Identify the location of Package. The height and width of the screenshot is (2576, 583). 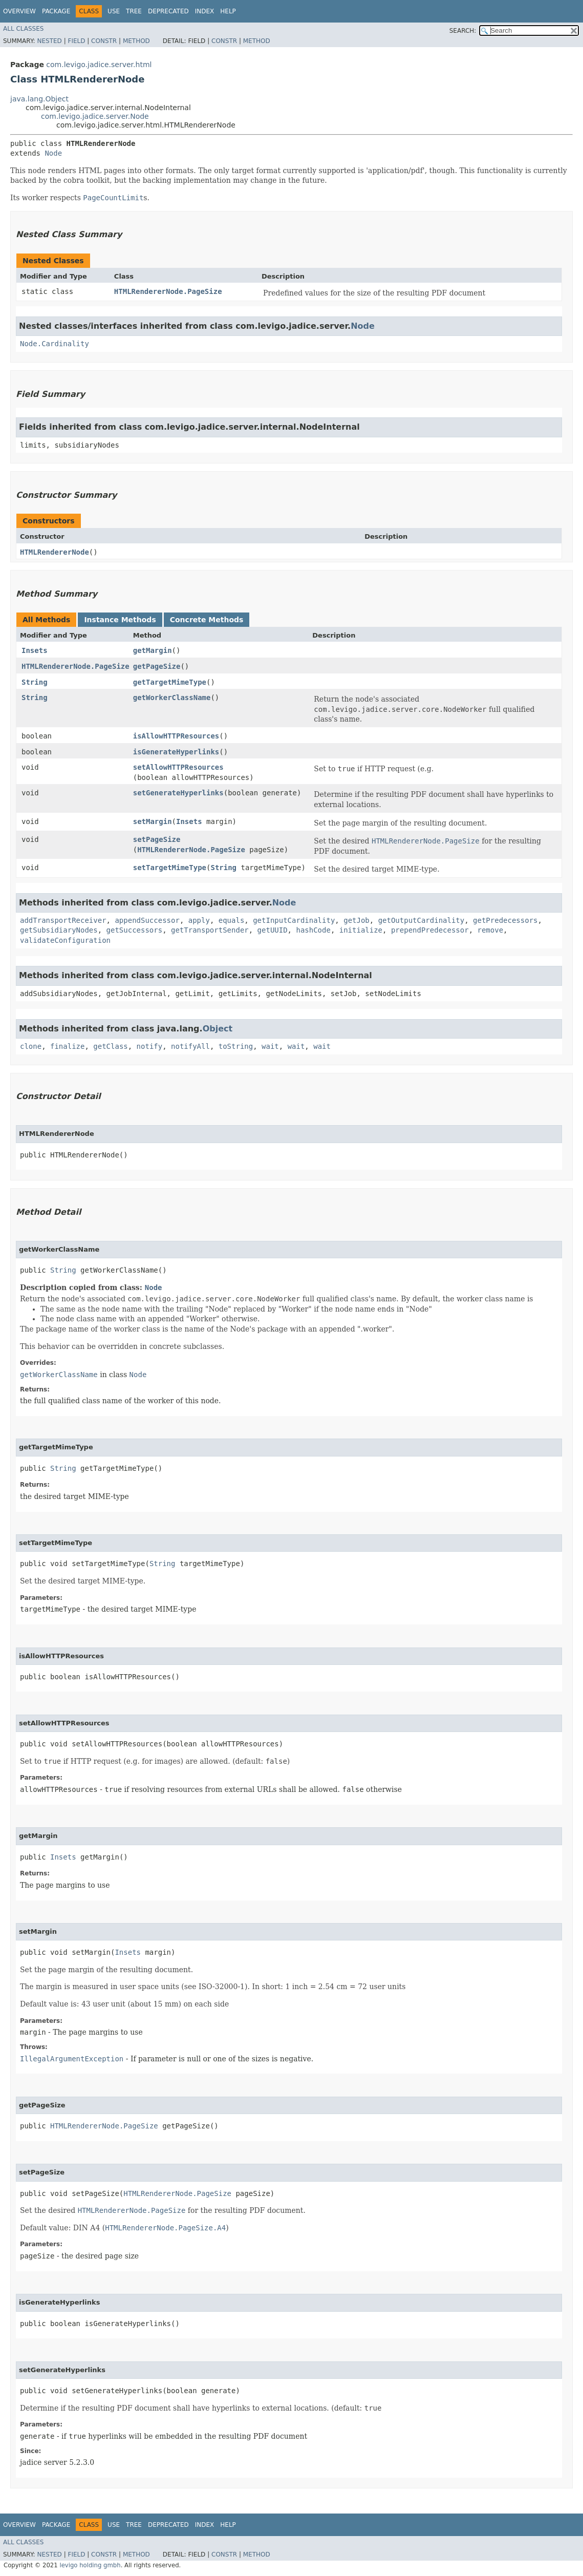
(56, 11).